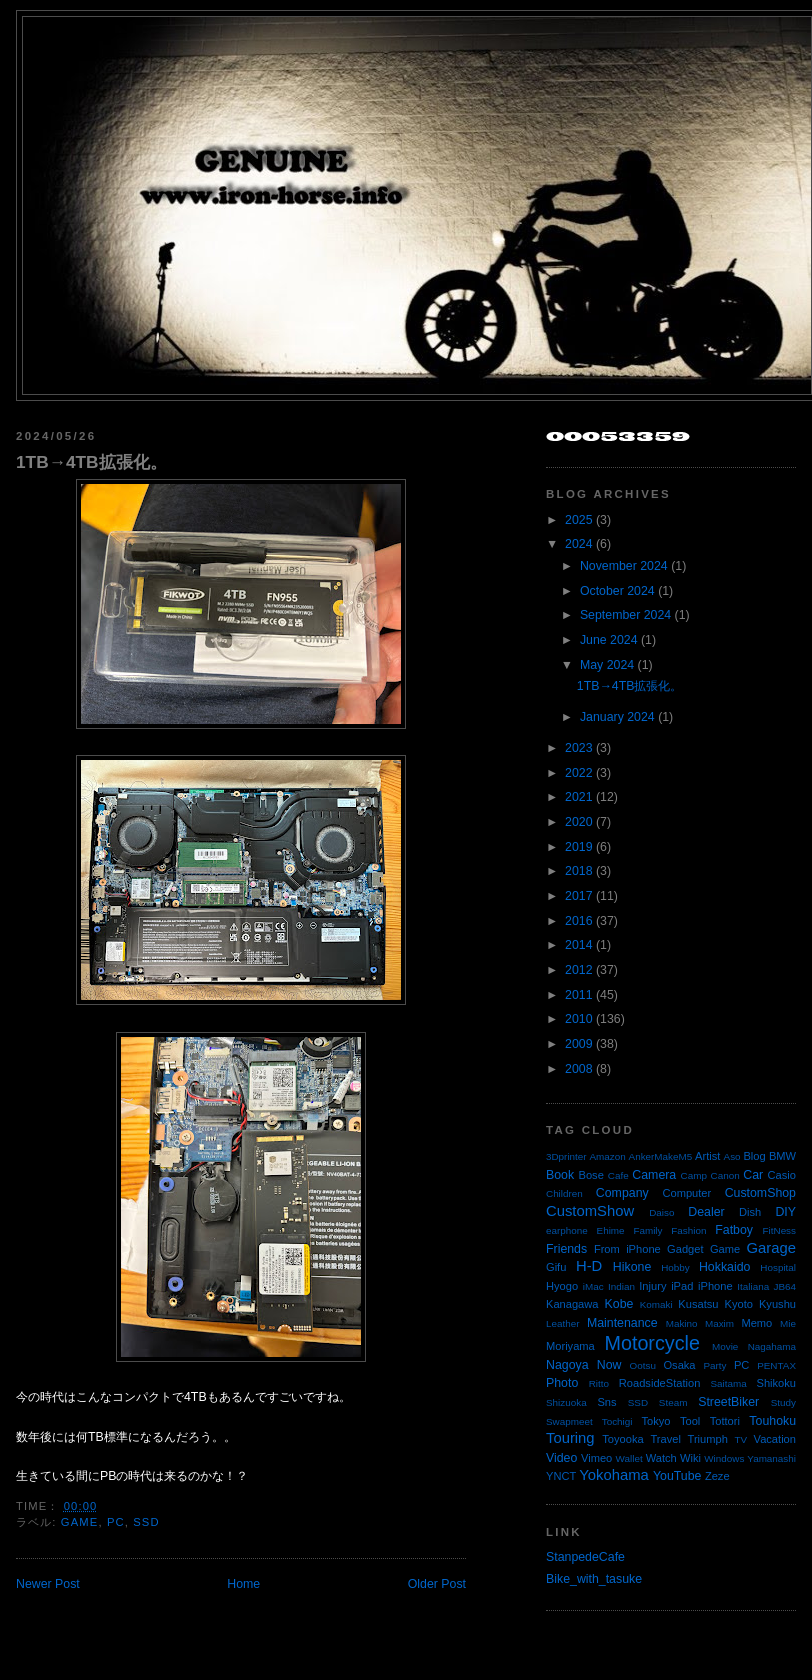  I want to click on Aso, so click(732, 1156).